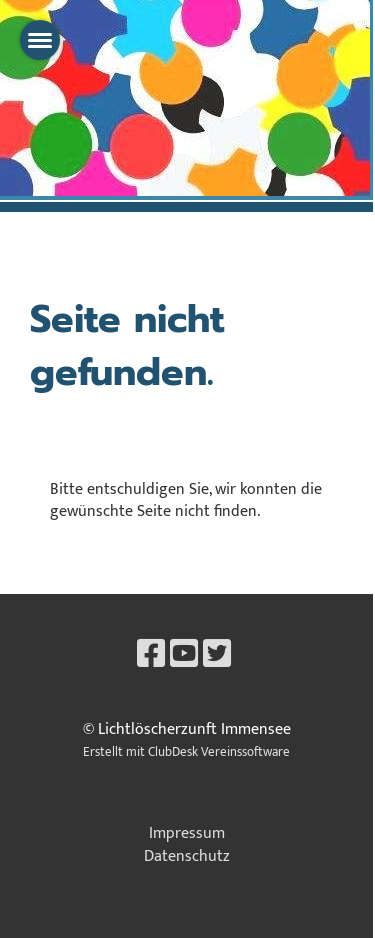 Image resolution: width=375 pixels, height=938 pixels. Describe the element at coordinates (187, 856) in the screenshot. I see `Datenschutz` at that location.